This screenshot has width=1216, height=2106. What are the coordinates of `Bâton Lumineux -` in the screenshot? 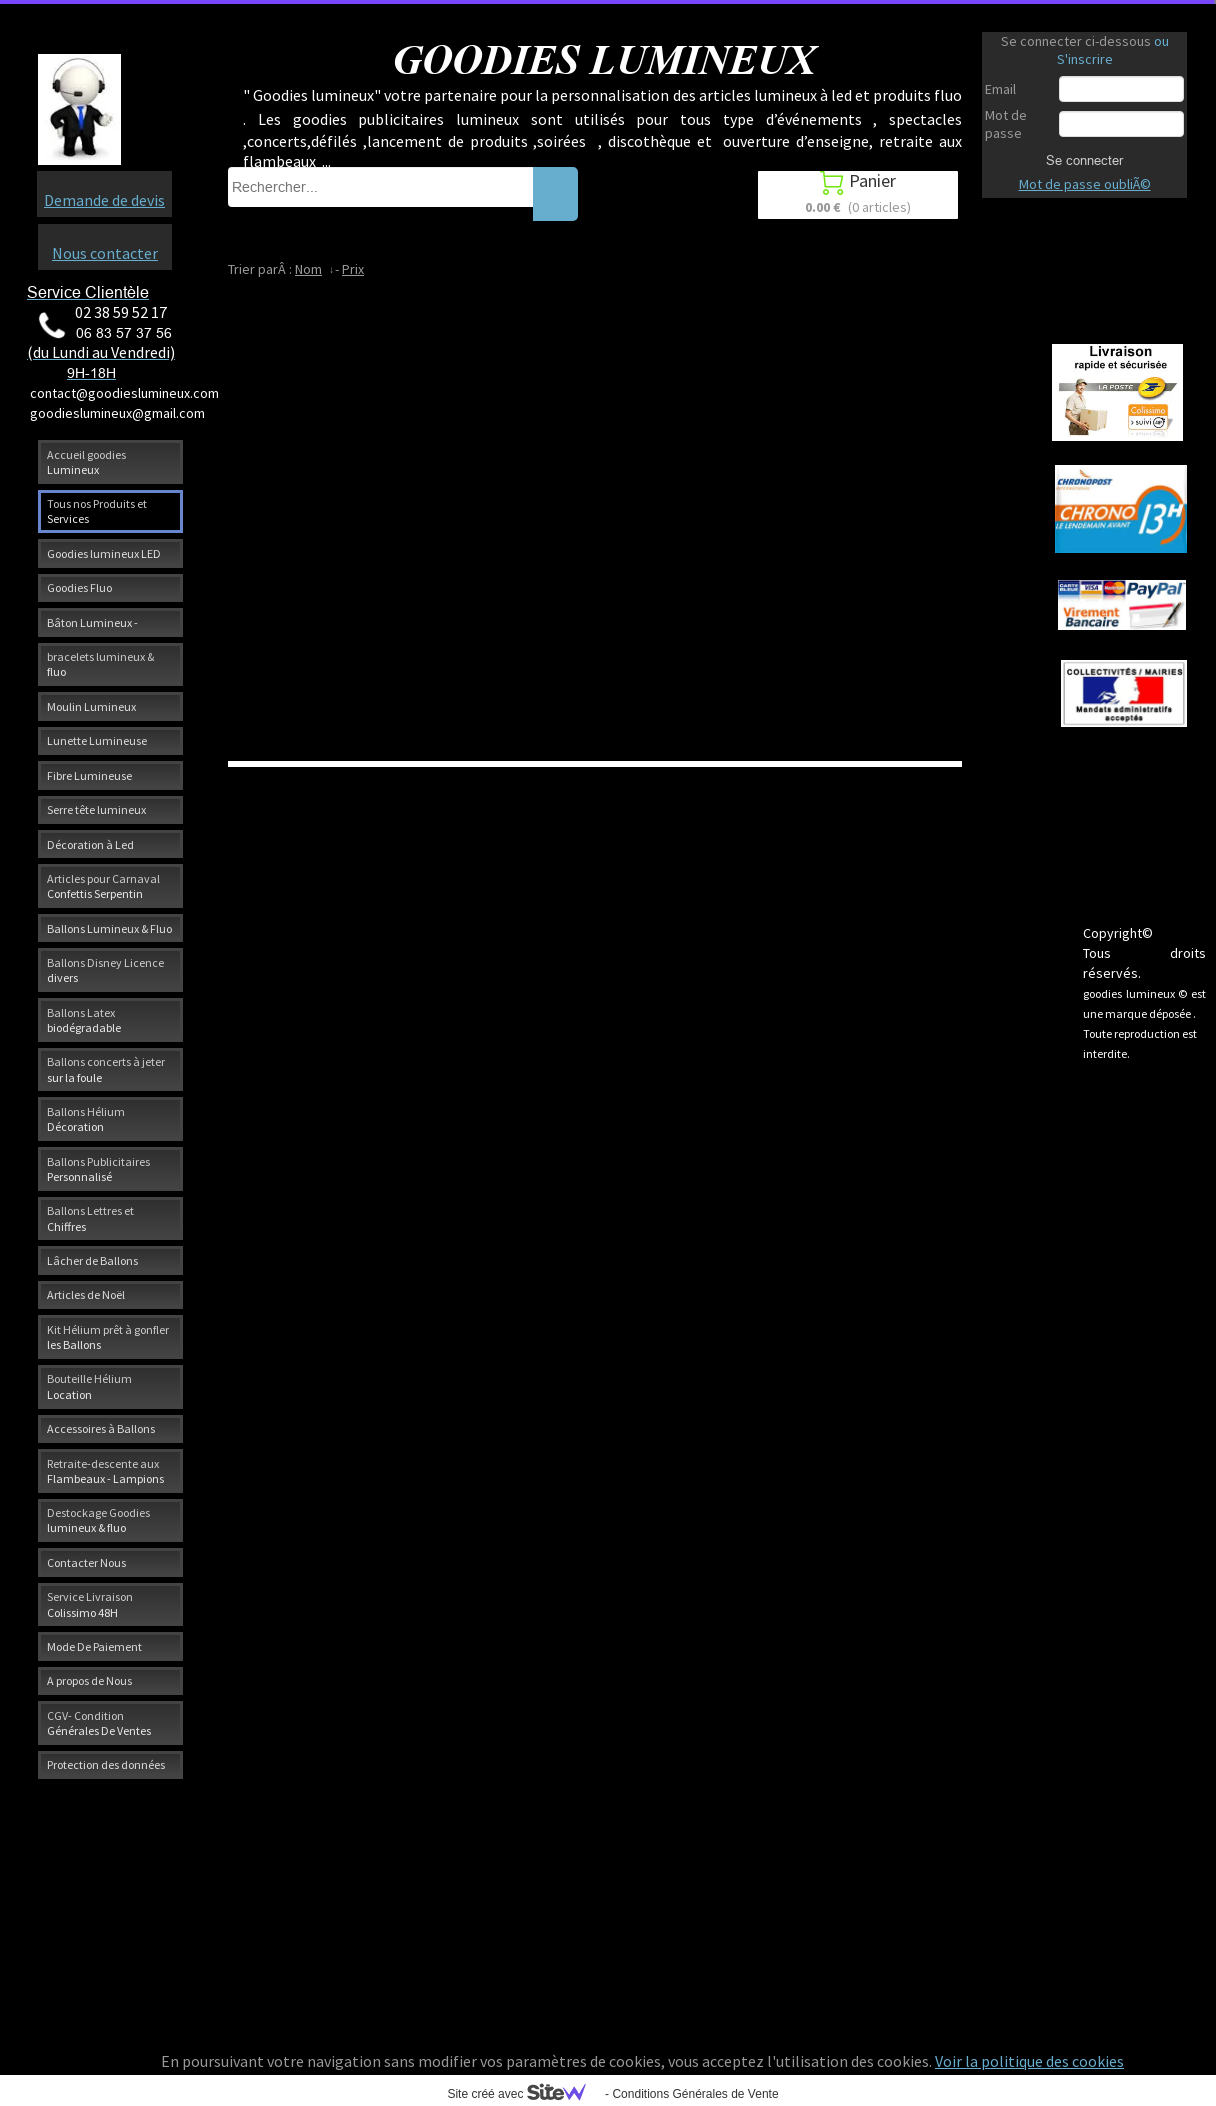 It's located at (92, 622).